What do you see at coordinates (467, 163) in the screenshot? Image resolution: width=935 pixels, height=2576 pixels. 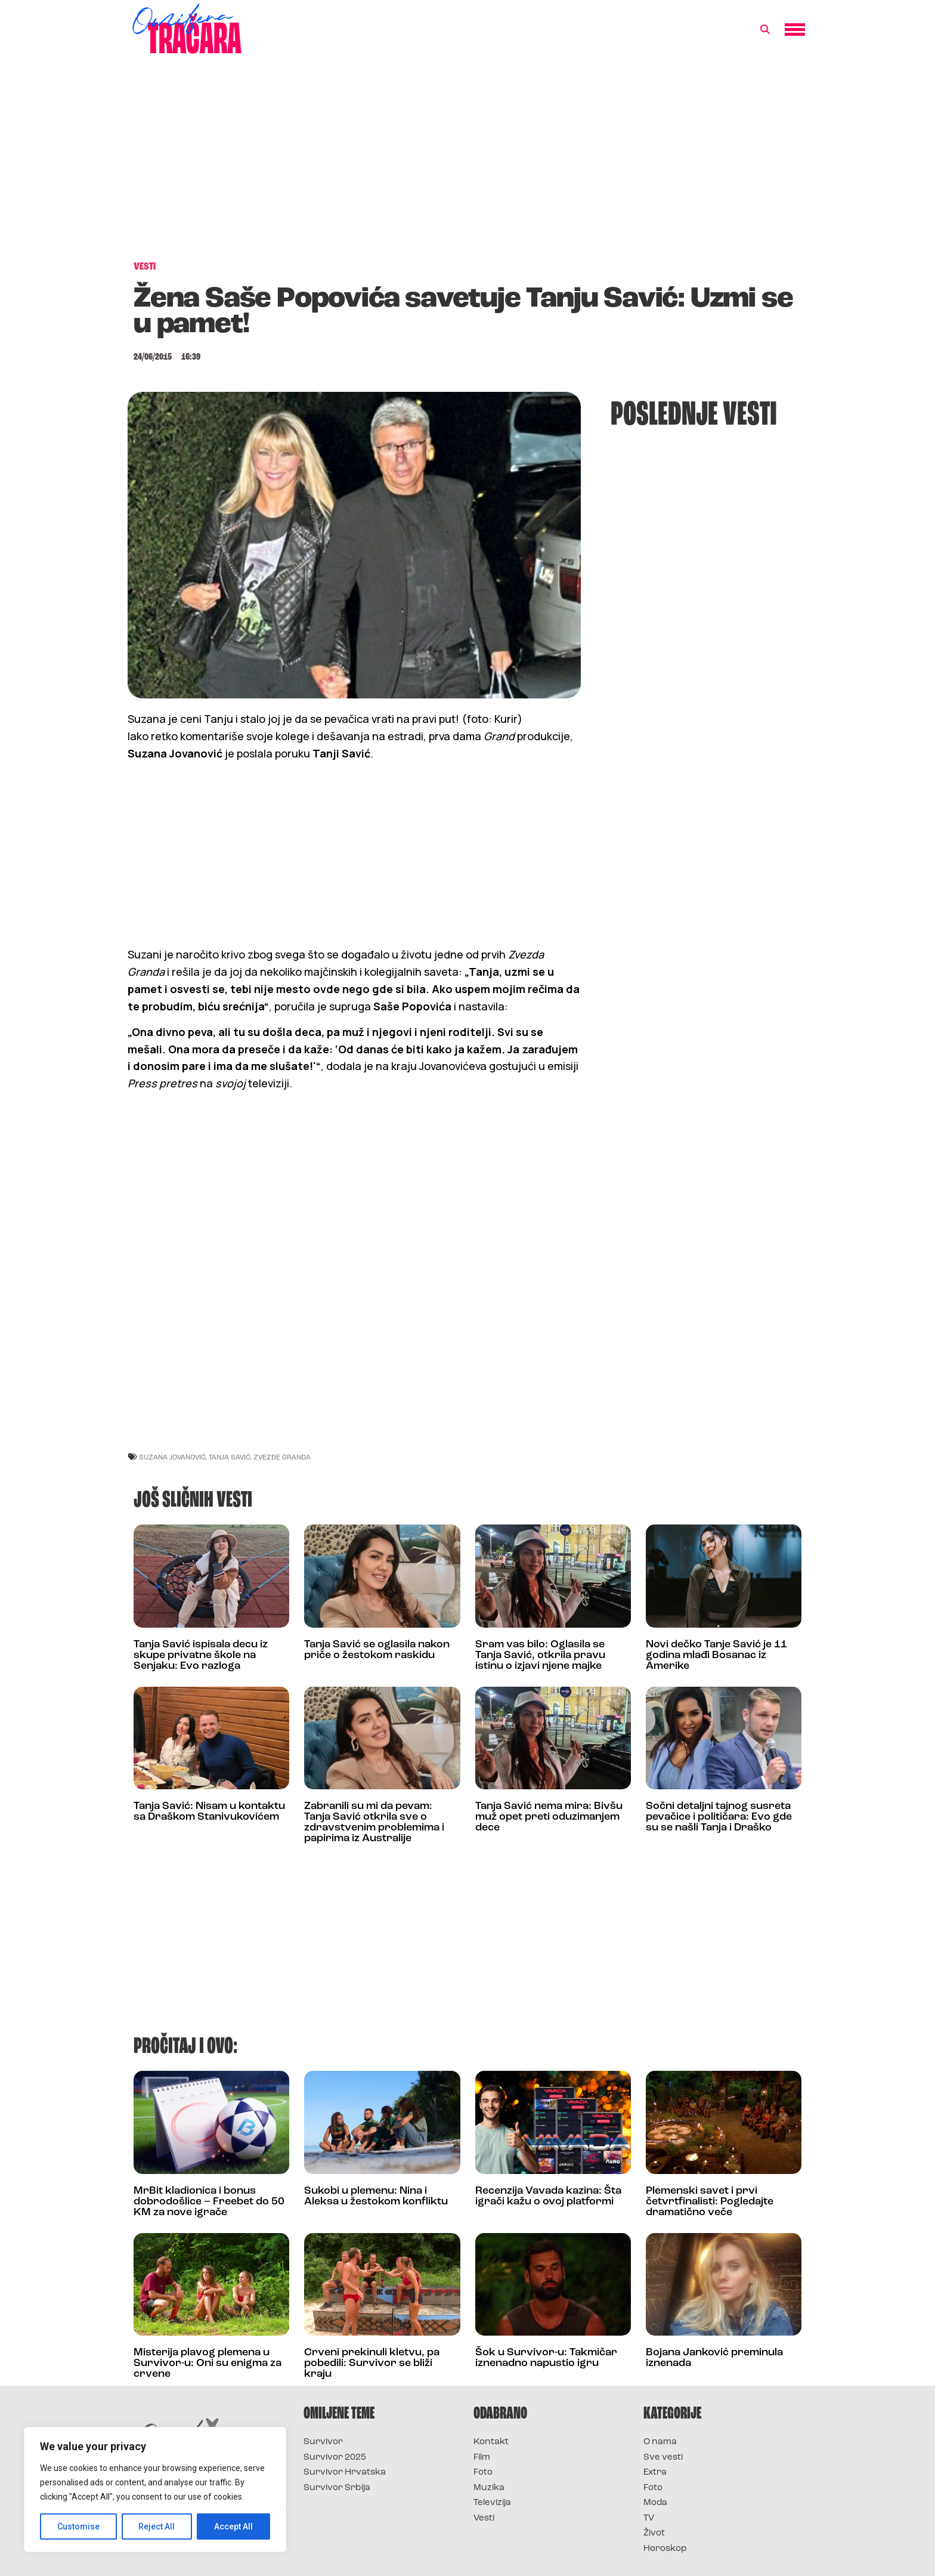 I see `[Advertisement]` at bounding box center [467, 163].